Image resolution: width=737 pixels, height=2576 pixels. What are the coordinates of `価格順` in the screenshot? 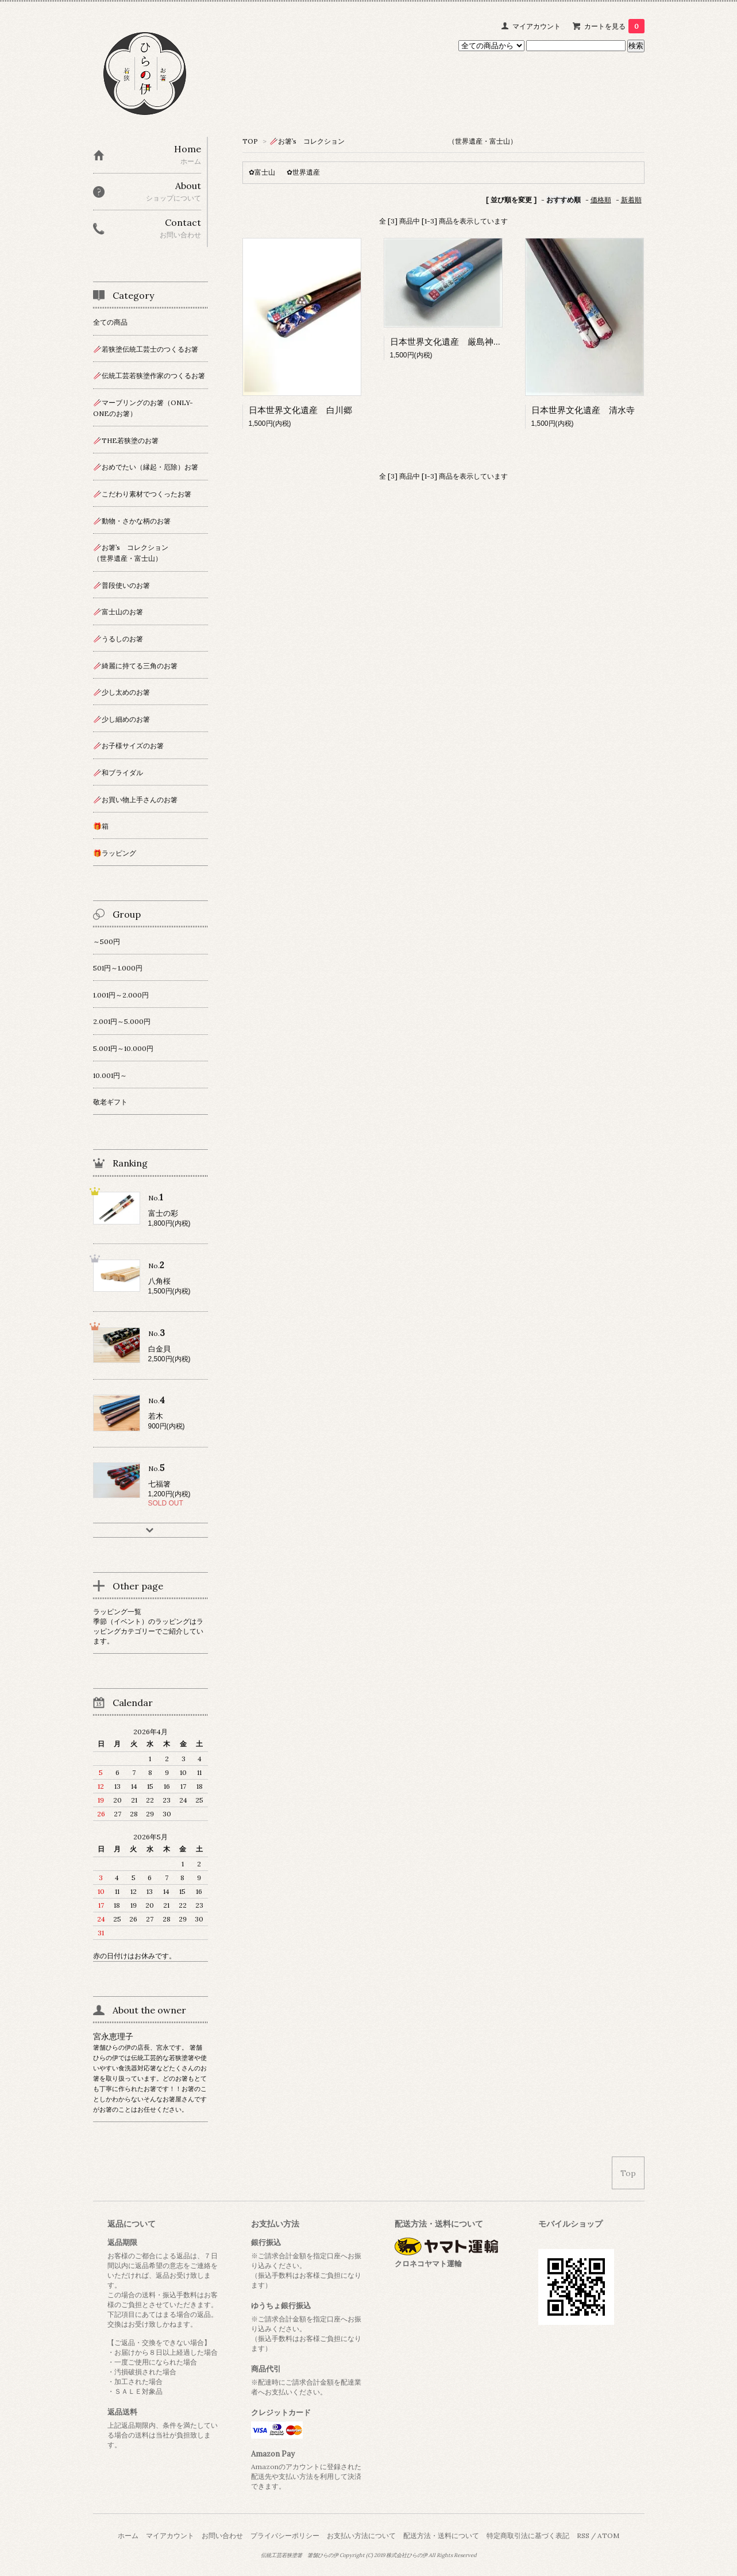 It's located at (601, 199).